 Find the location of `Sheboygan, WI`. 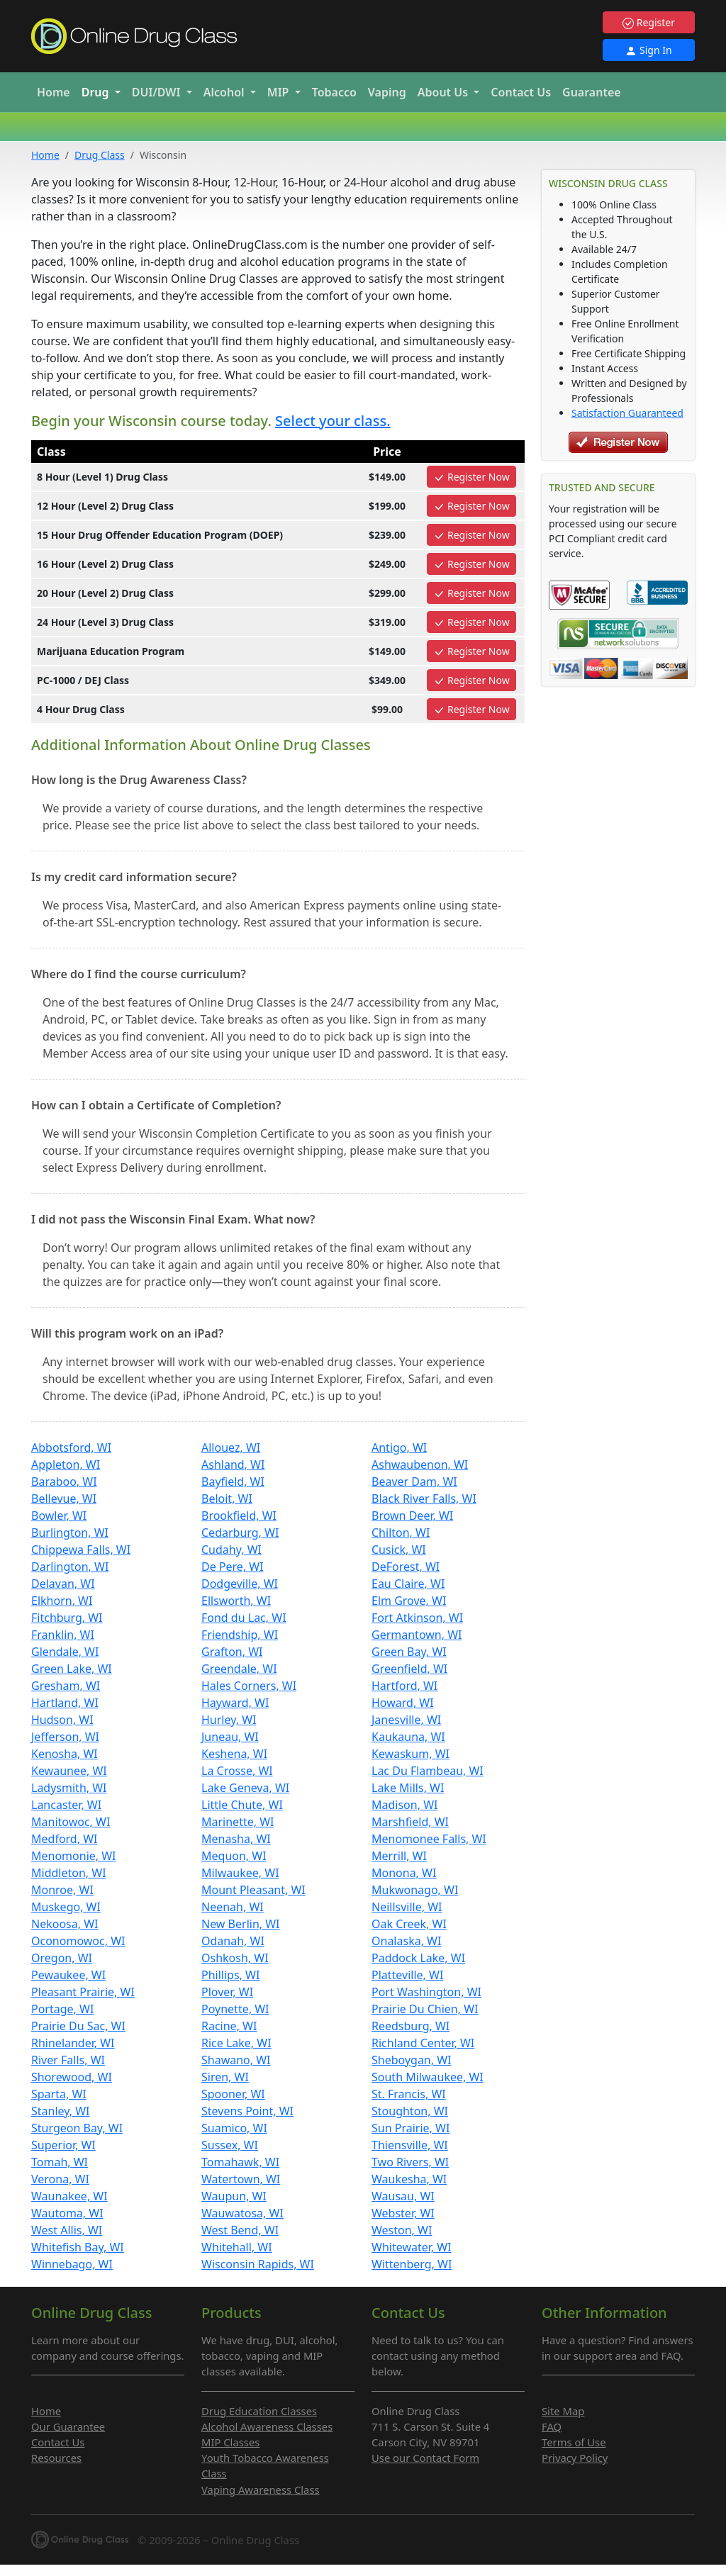

Sheboygan, WI is located at coordinates (412, 2060).